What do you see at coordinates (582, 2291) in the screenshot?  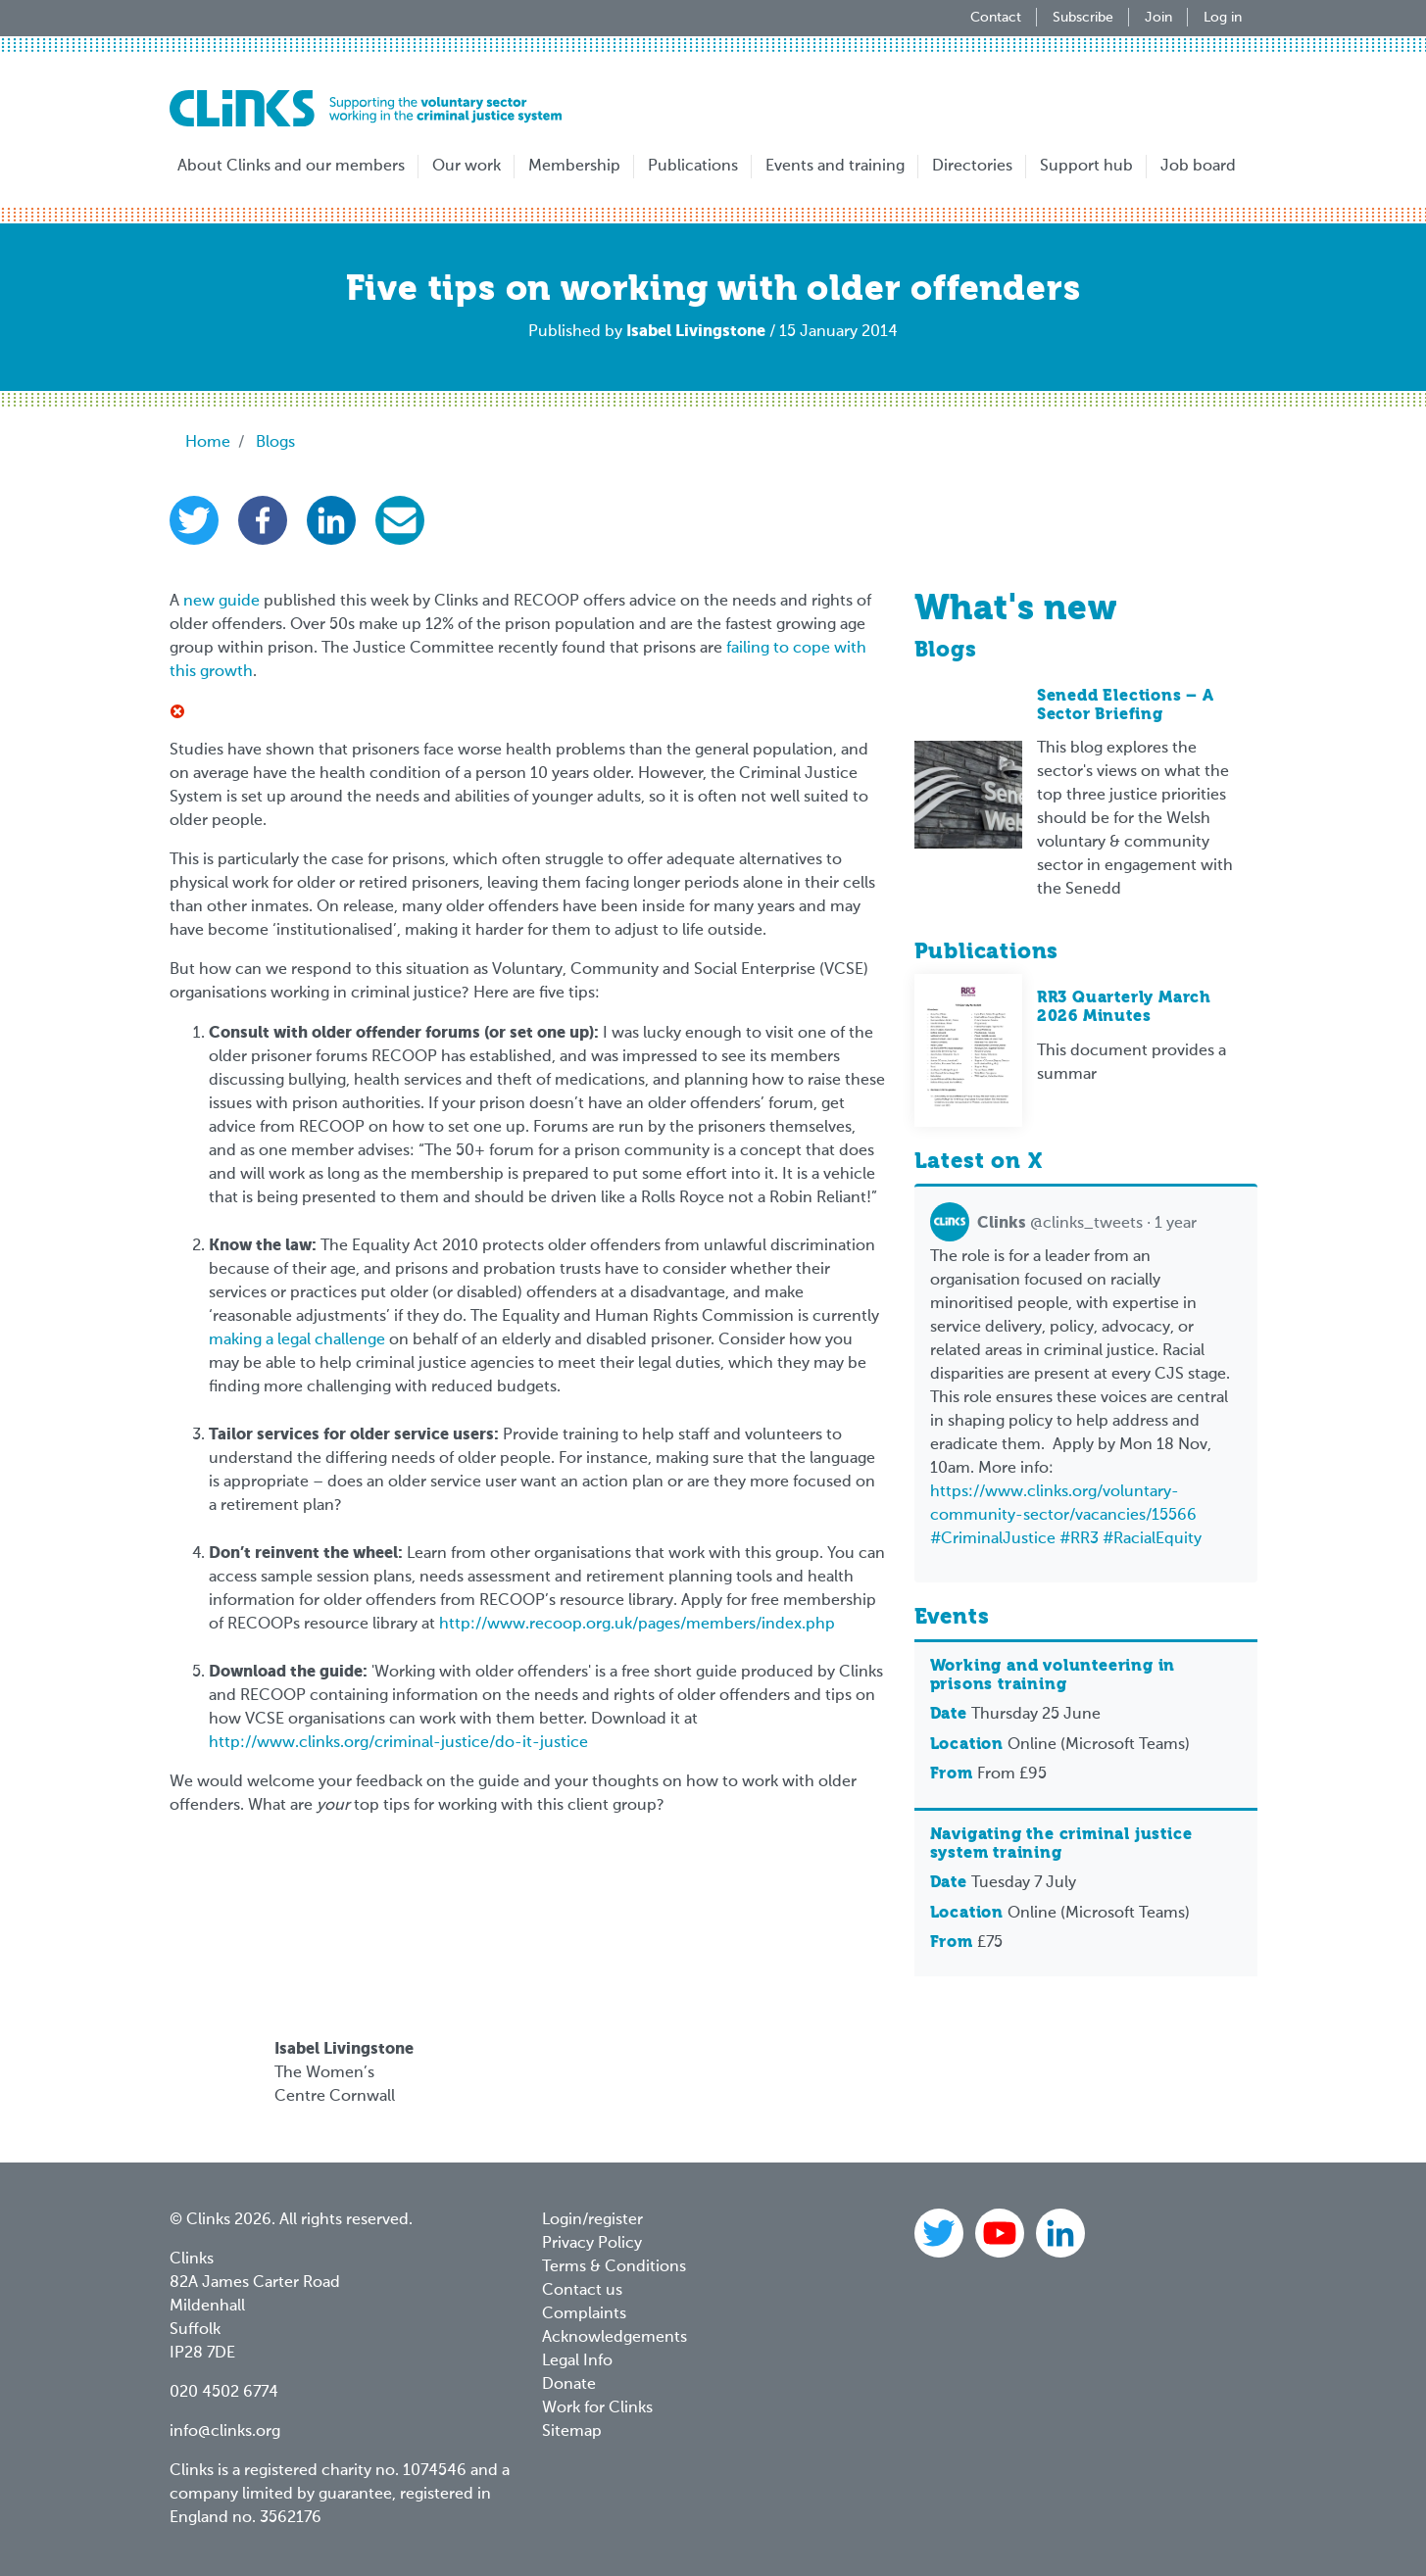 I see `Contact us` at bounding box center [582, 2291].